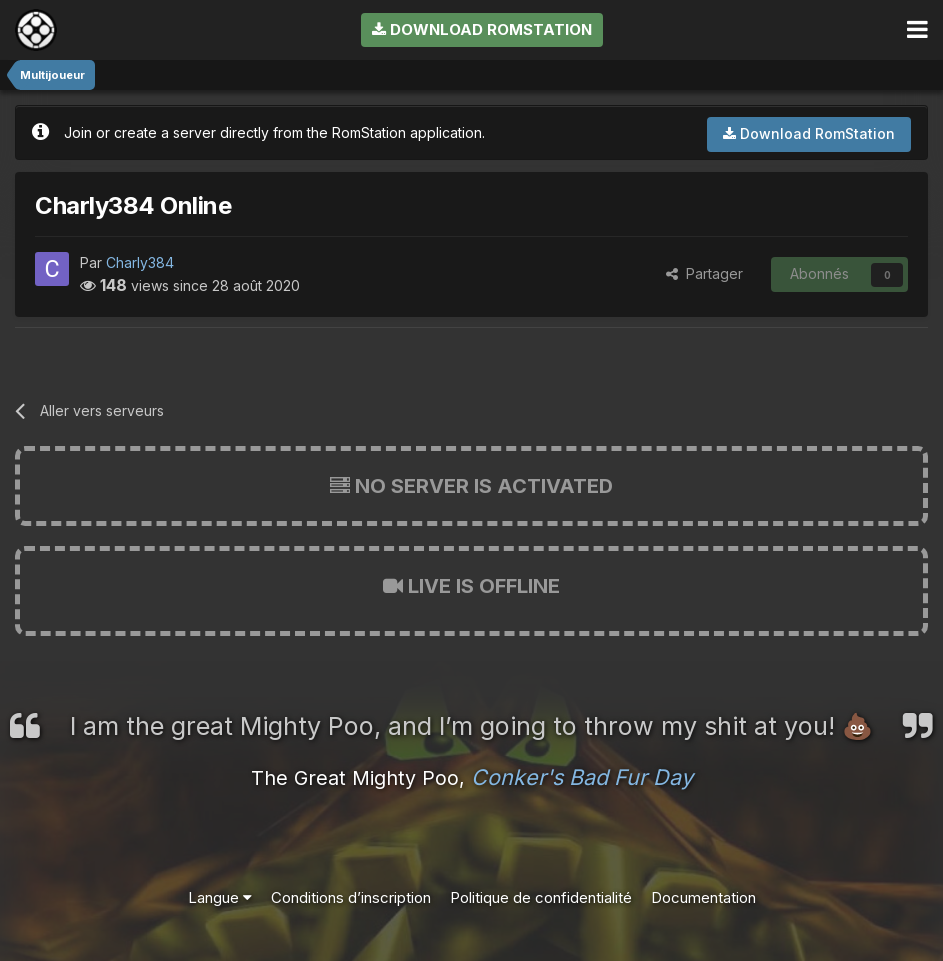 The image size is (943, 961). What do you see at coordinates (220, 897) in the screenshot?
I see `Langue` at bounding box center [220, 897].